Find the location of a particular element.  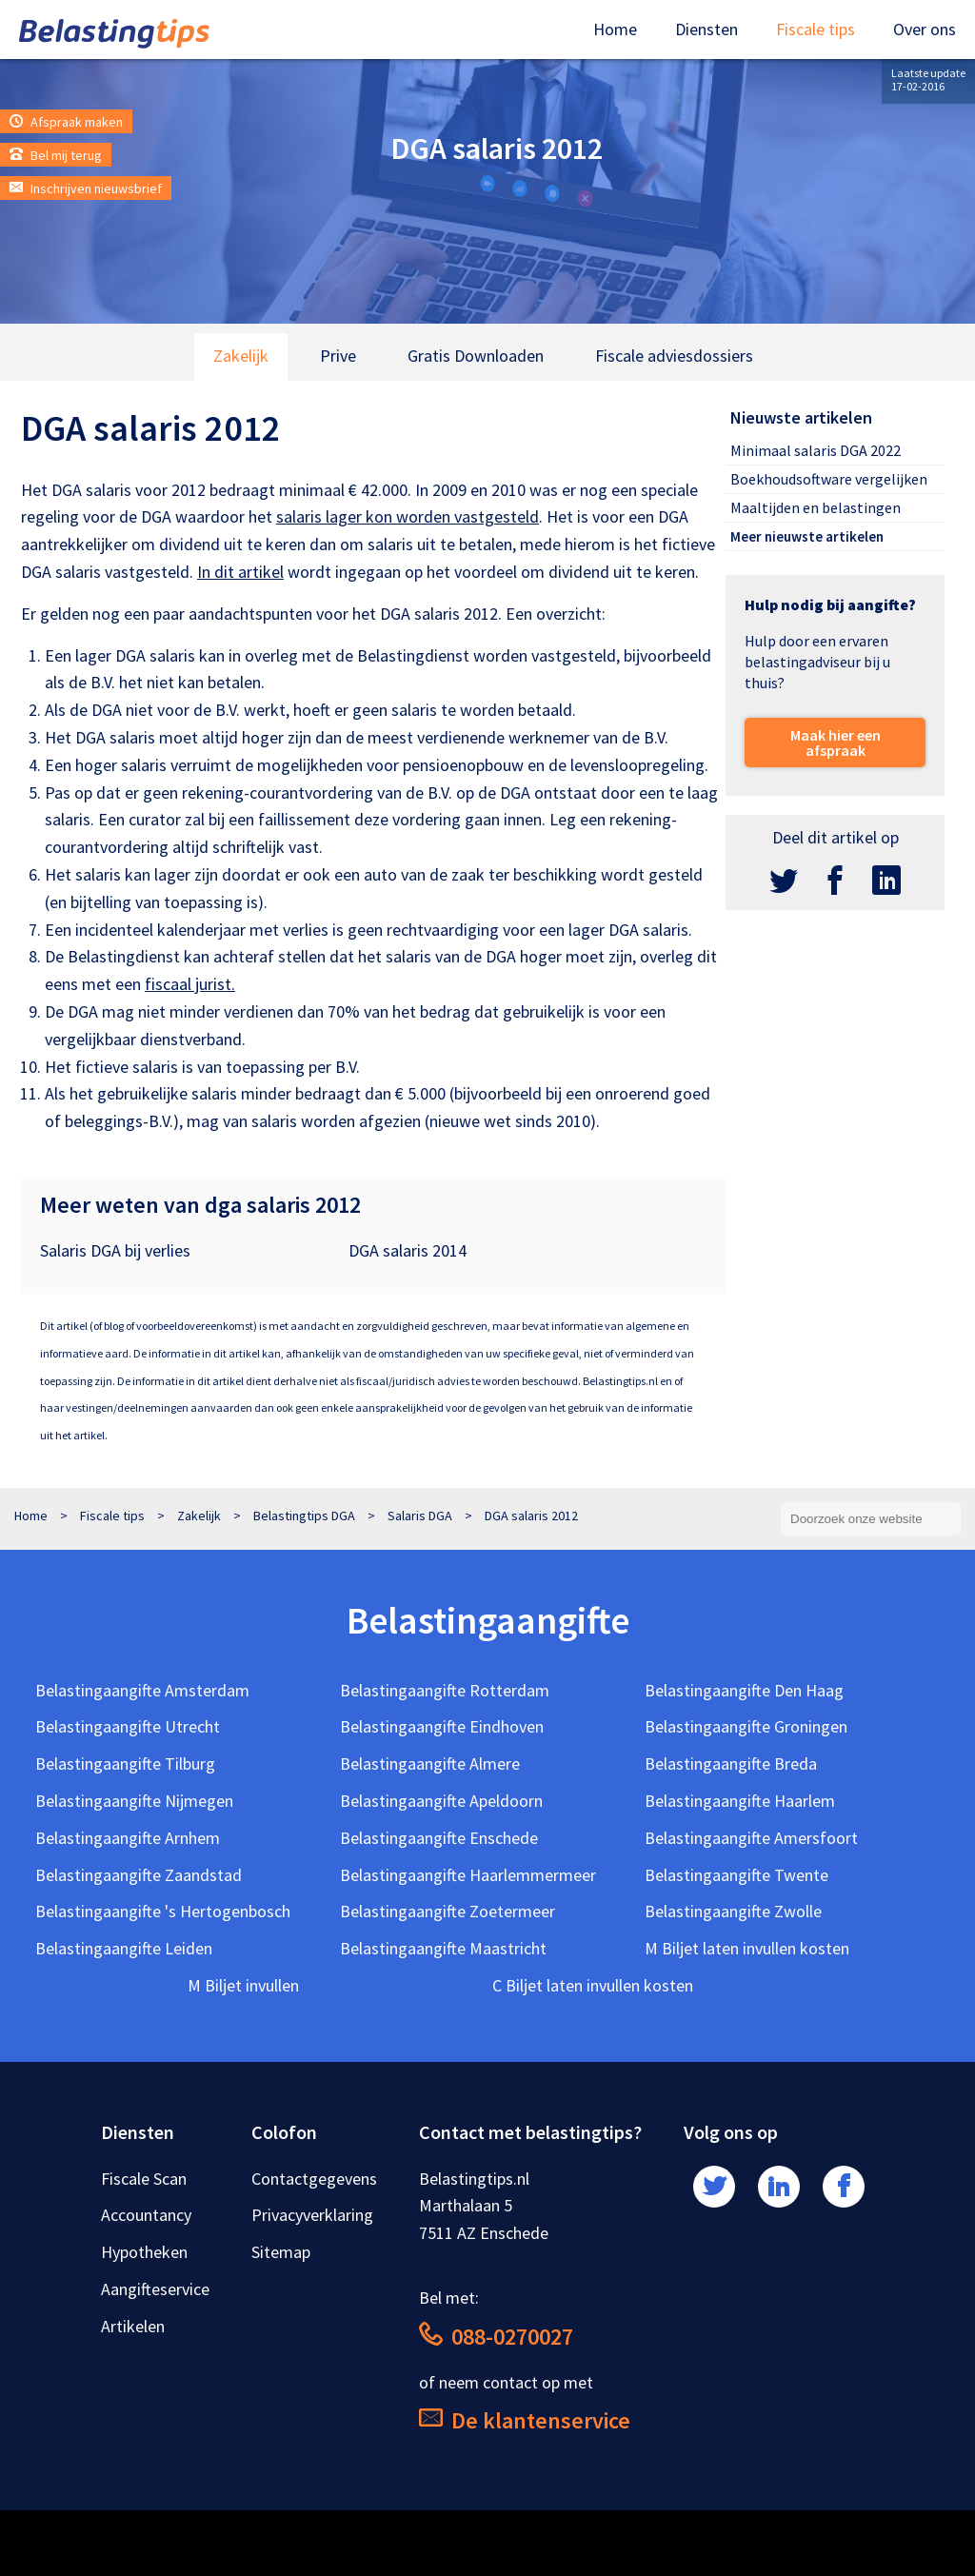

Belastingaangifte Den Haag is located at coordinates (744, 1690).